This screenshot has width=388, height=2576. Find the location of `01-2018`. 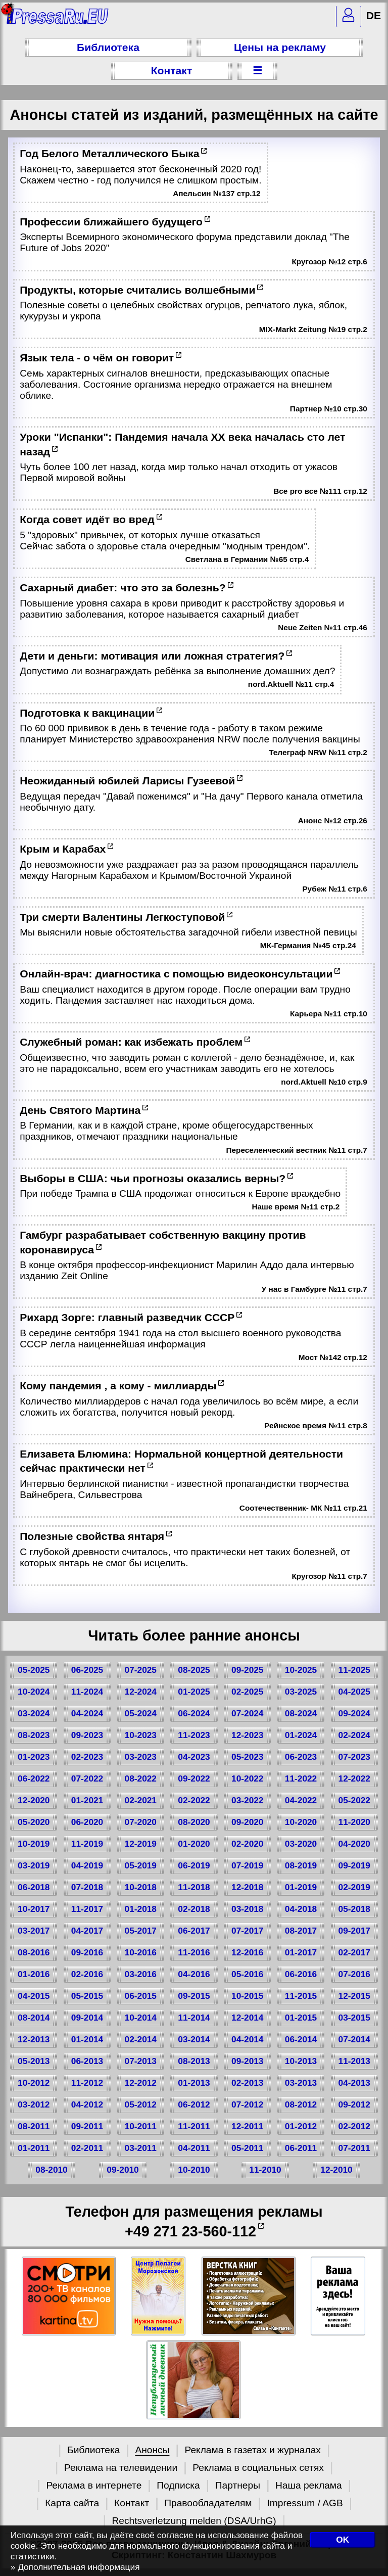

01-2018 is located at coordinates (141, 1909).